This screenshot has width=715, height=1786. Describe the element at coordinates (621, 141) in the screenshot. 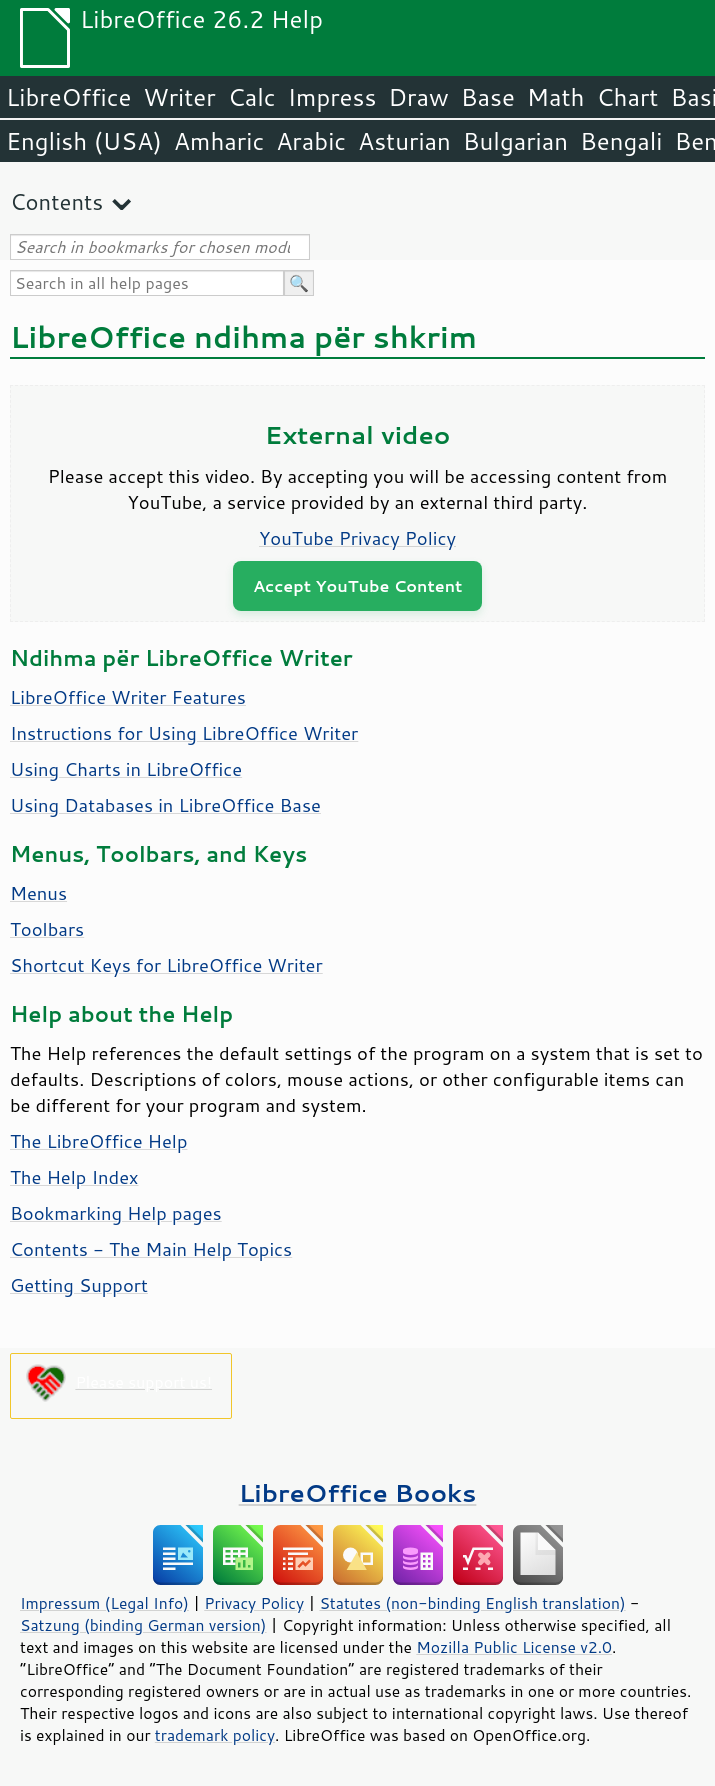

I see `Bengali` at that location.